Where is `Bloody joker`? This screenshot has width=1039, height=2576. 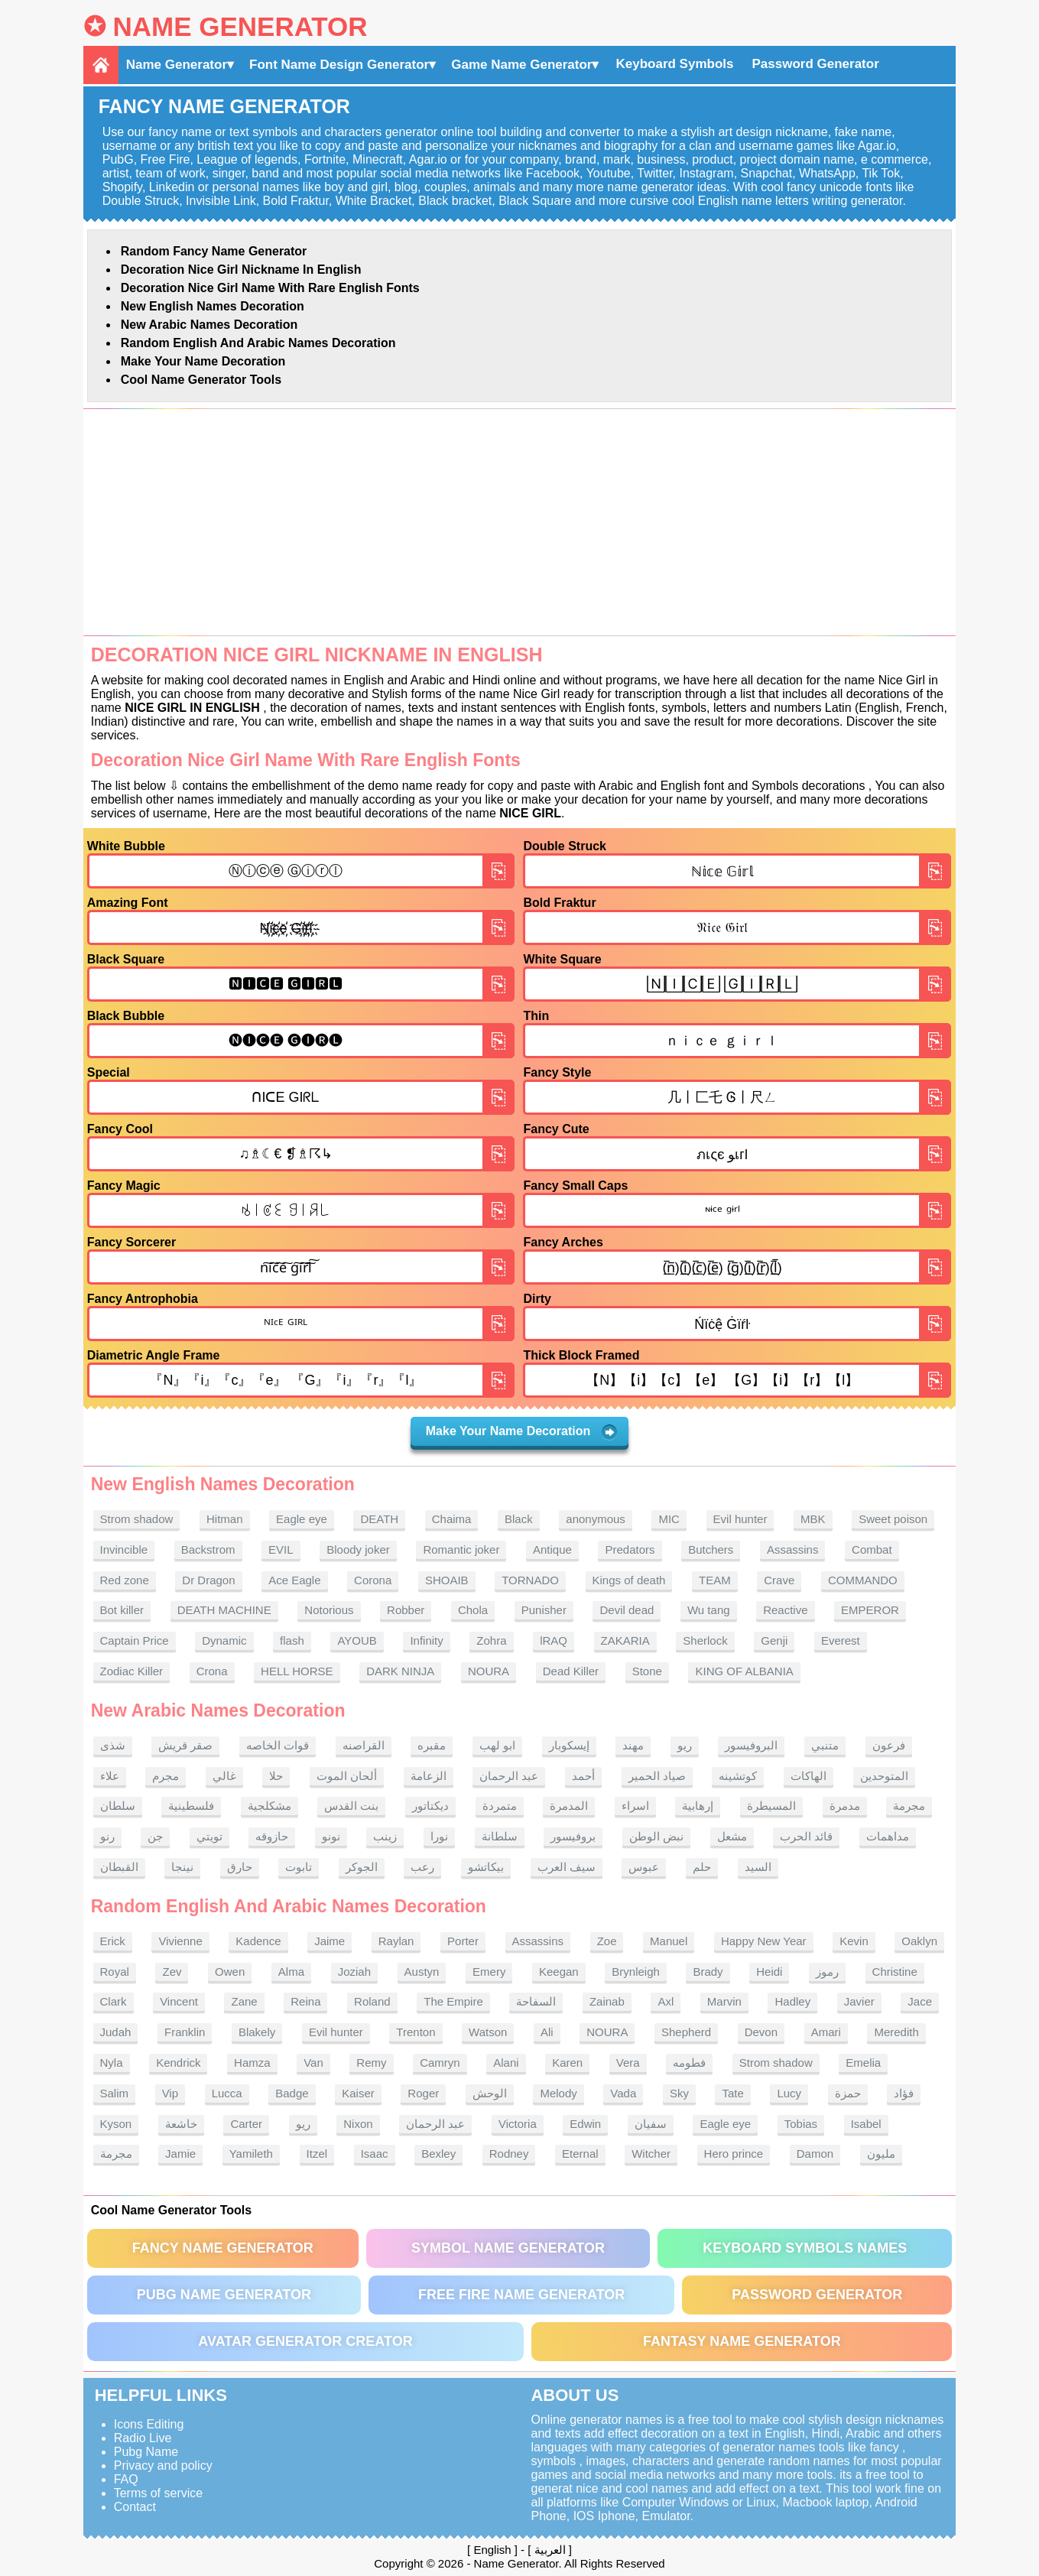 Bloody joker is located at coordinates (358, 1549).